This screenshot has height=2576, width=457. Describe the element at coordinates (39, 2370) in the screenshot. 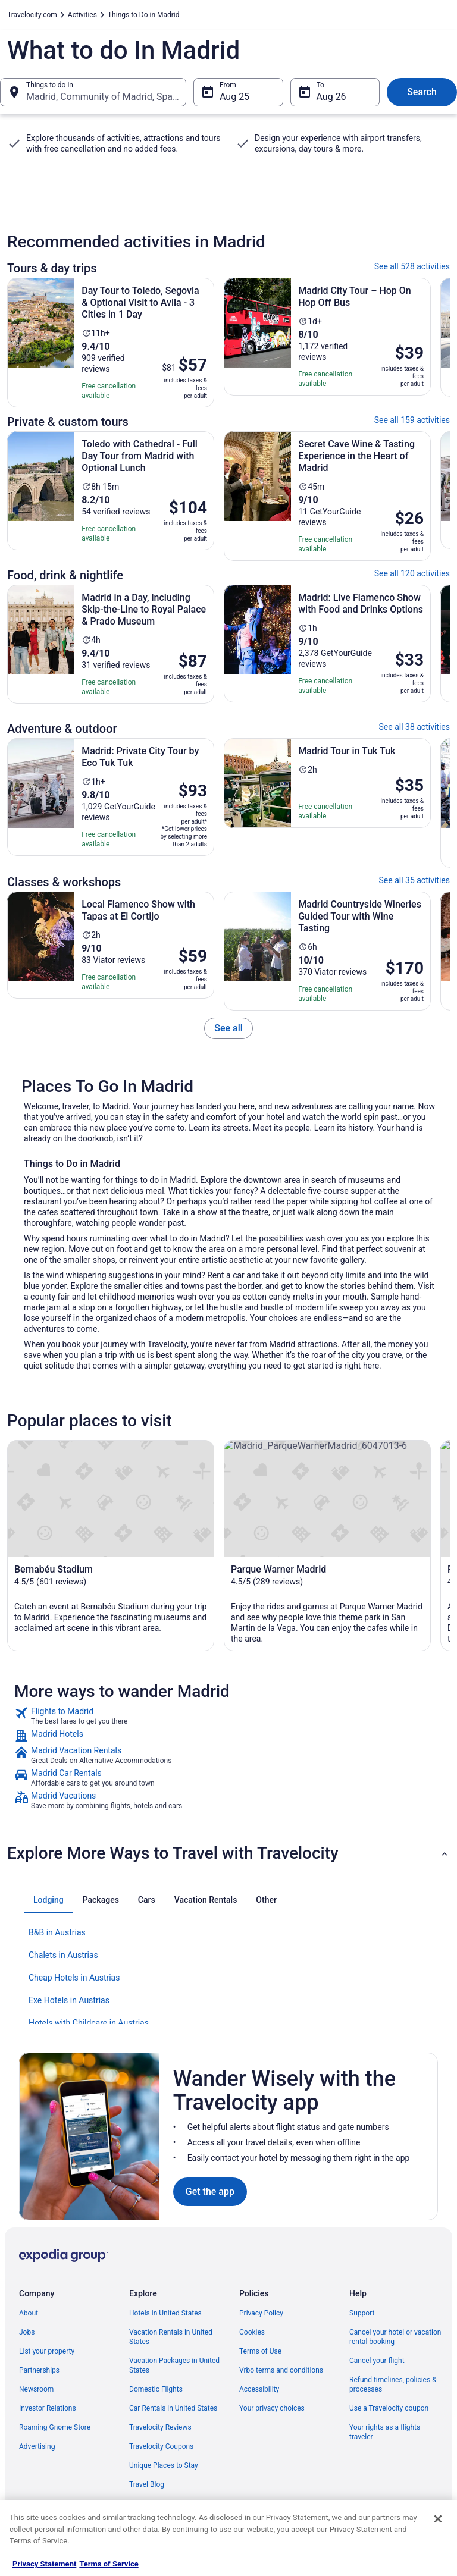

I see `Partnerships [link]` at that location.